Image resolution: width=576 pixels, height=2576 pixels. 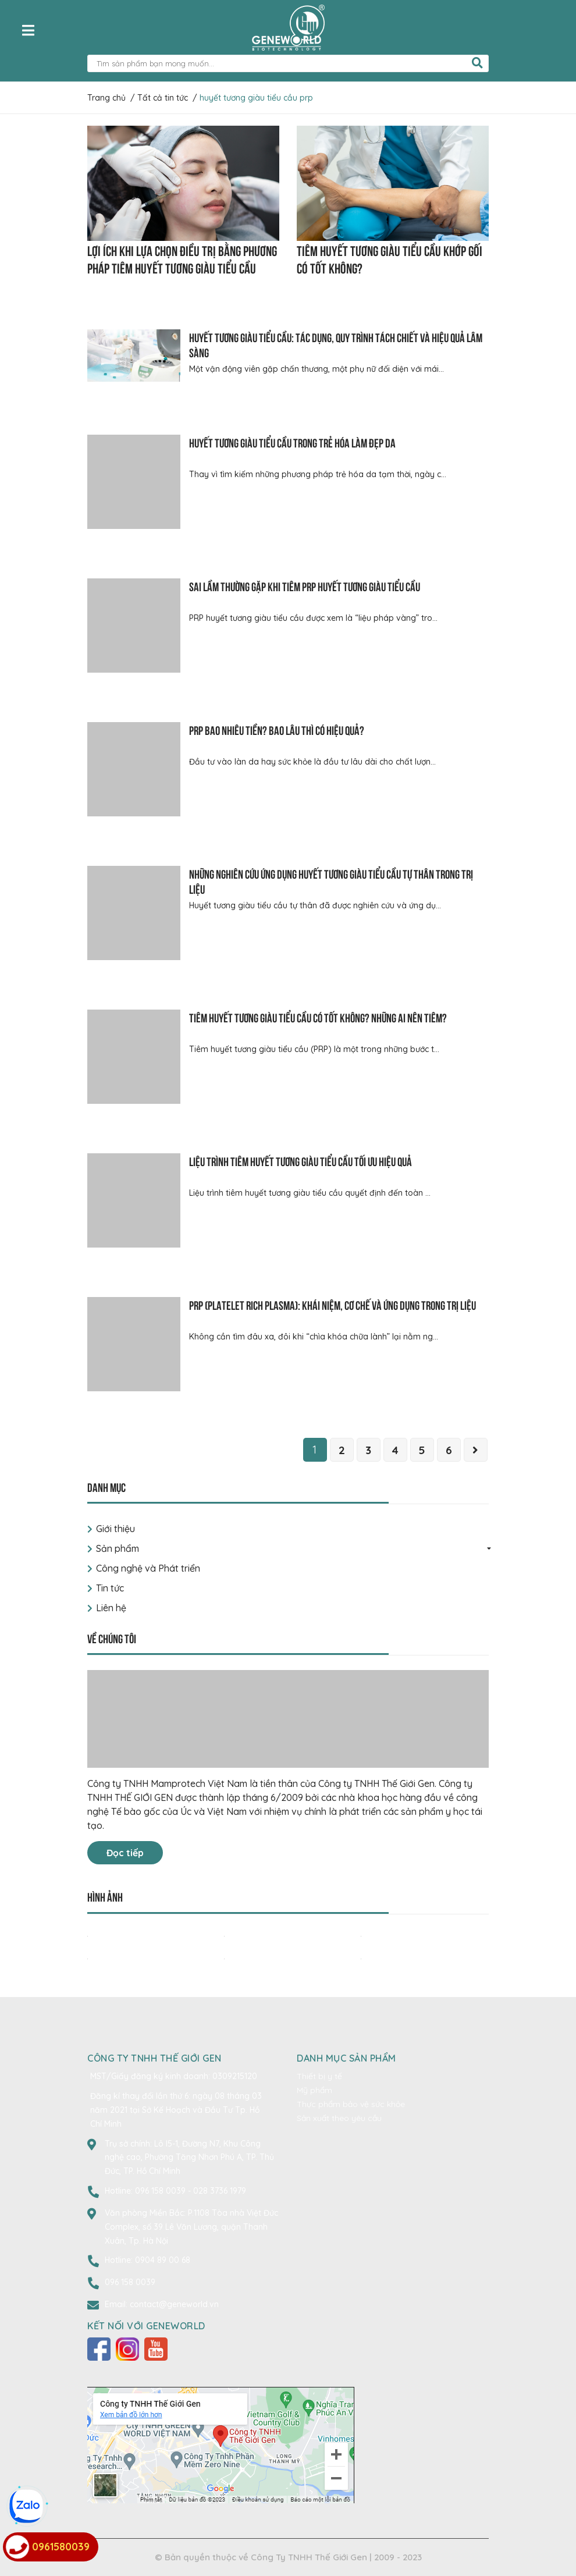 I want to click on Sản xuất theo yêu cầu, so click(x=339, y=2118).